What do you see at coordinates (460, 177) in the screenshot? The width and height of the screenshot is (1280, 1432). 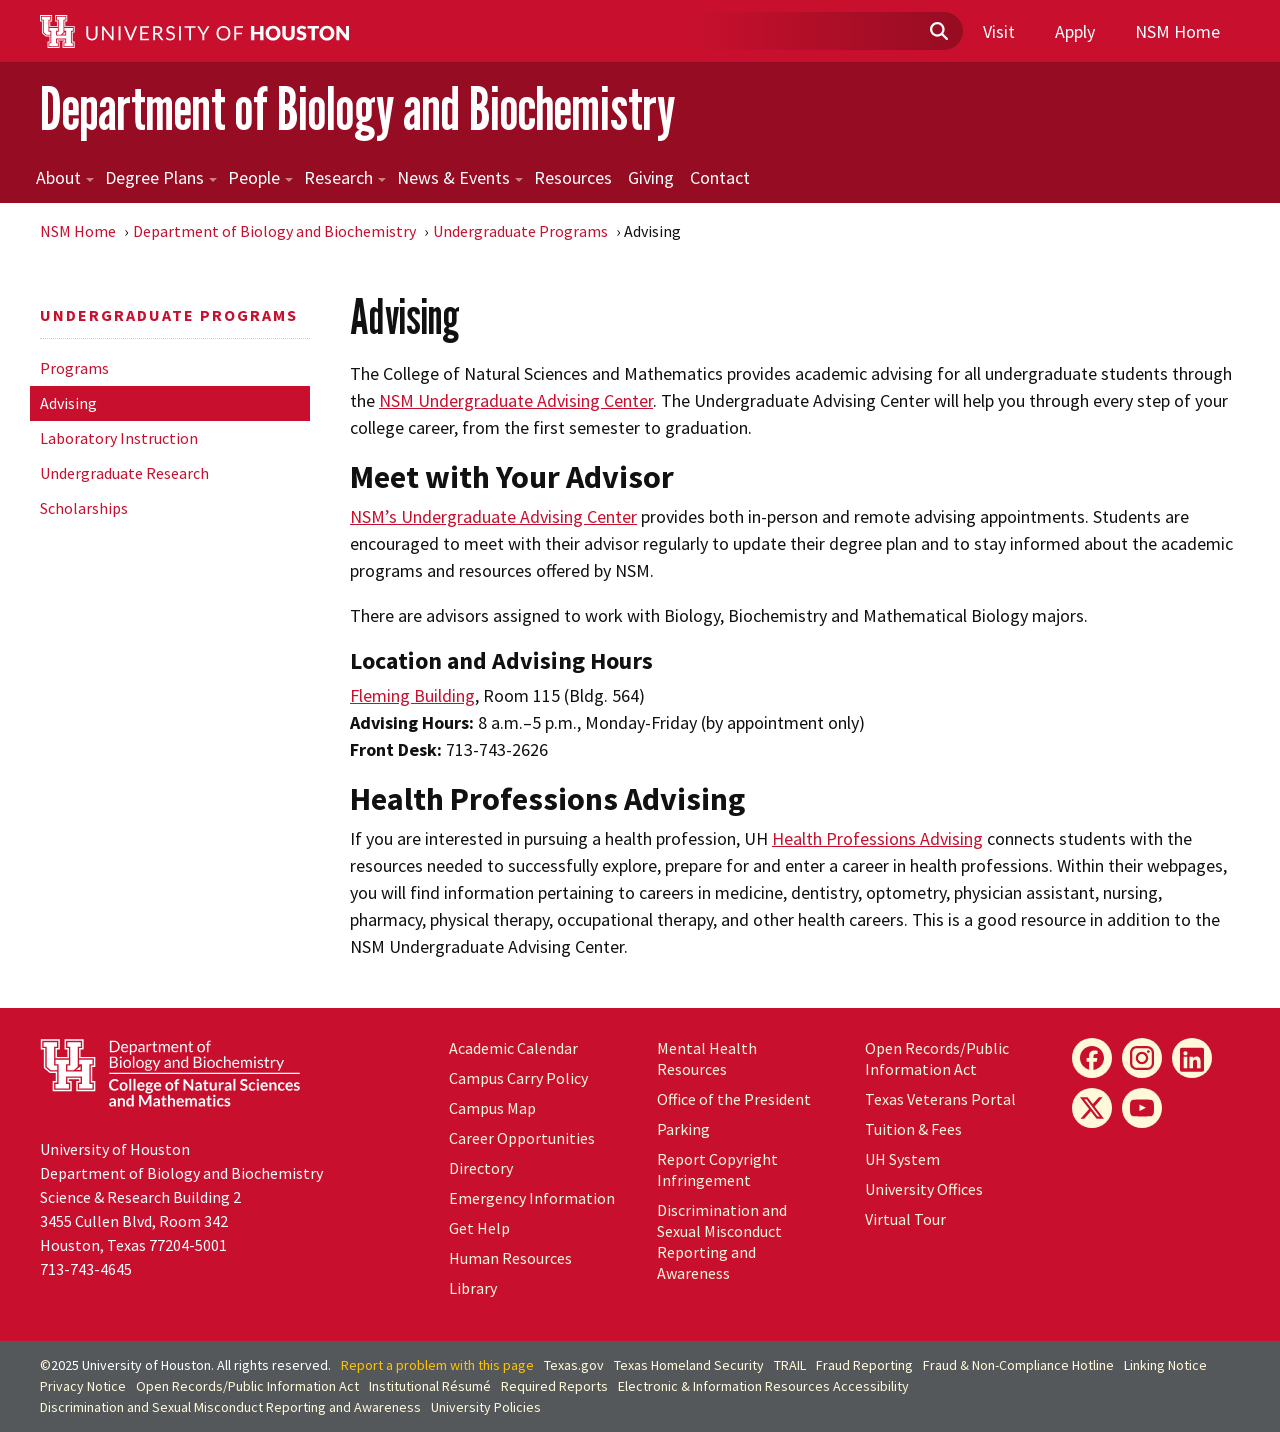 I see `News & Events` at bounding box center [460, 177].